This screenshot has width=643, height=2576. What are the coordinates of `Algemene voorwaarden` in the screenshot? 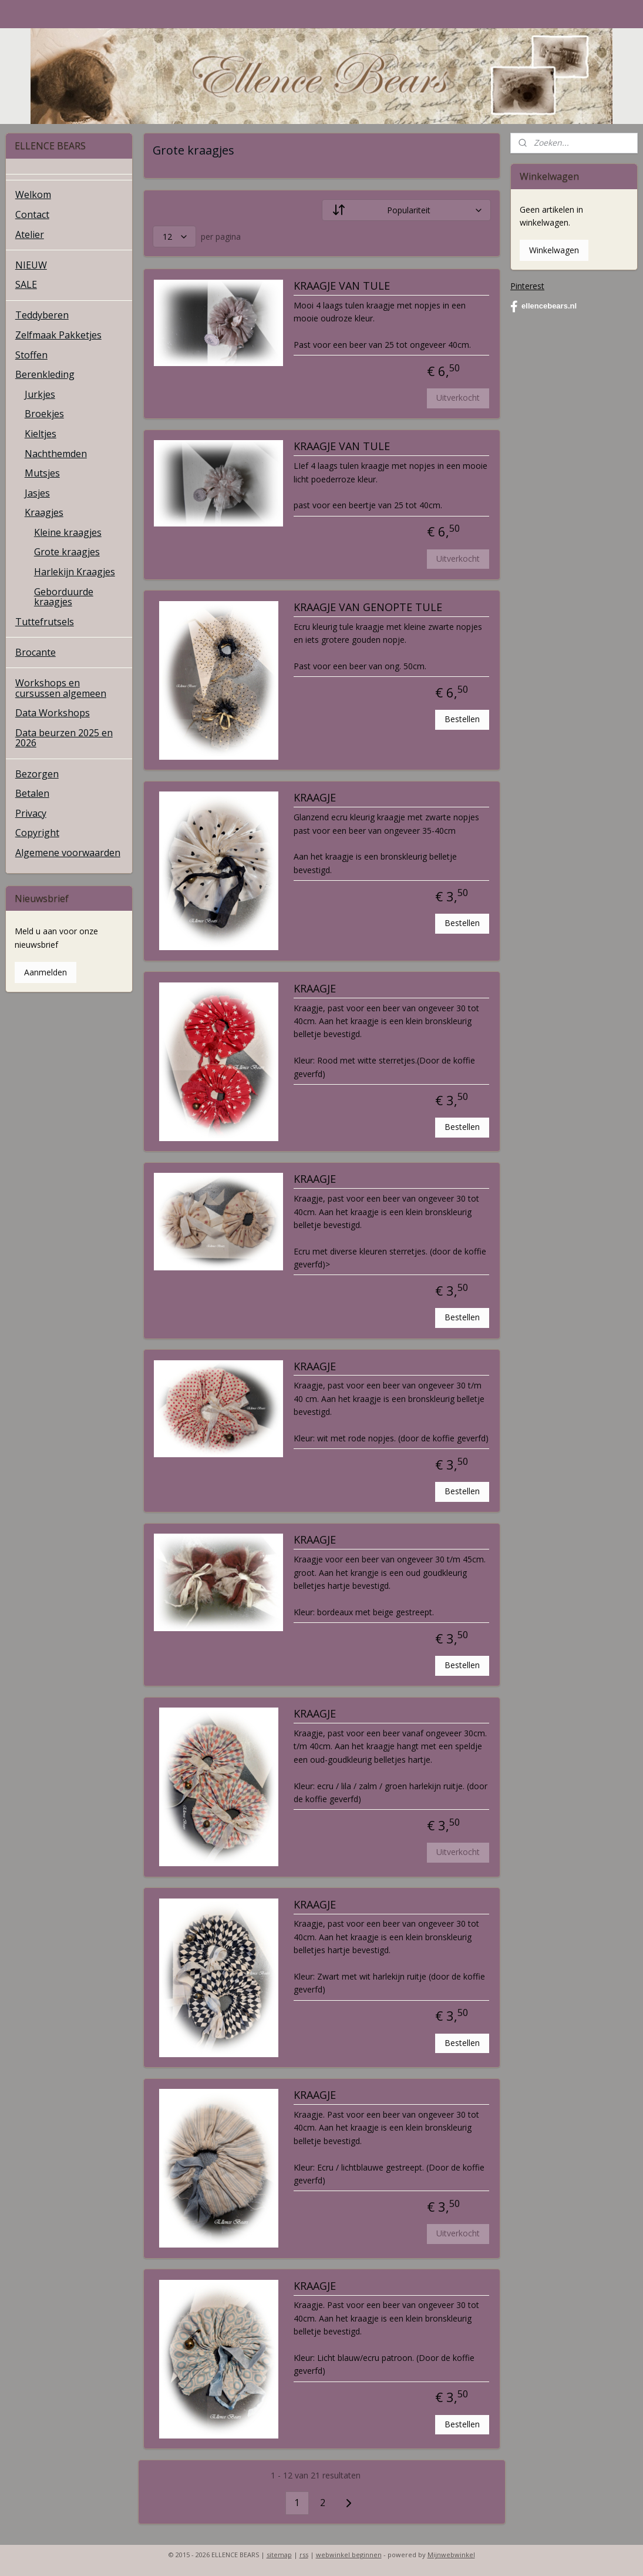 It's located at (67, 852).